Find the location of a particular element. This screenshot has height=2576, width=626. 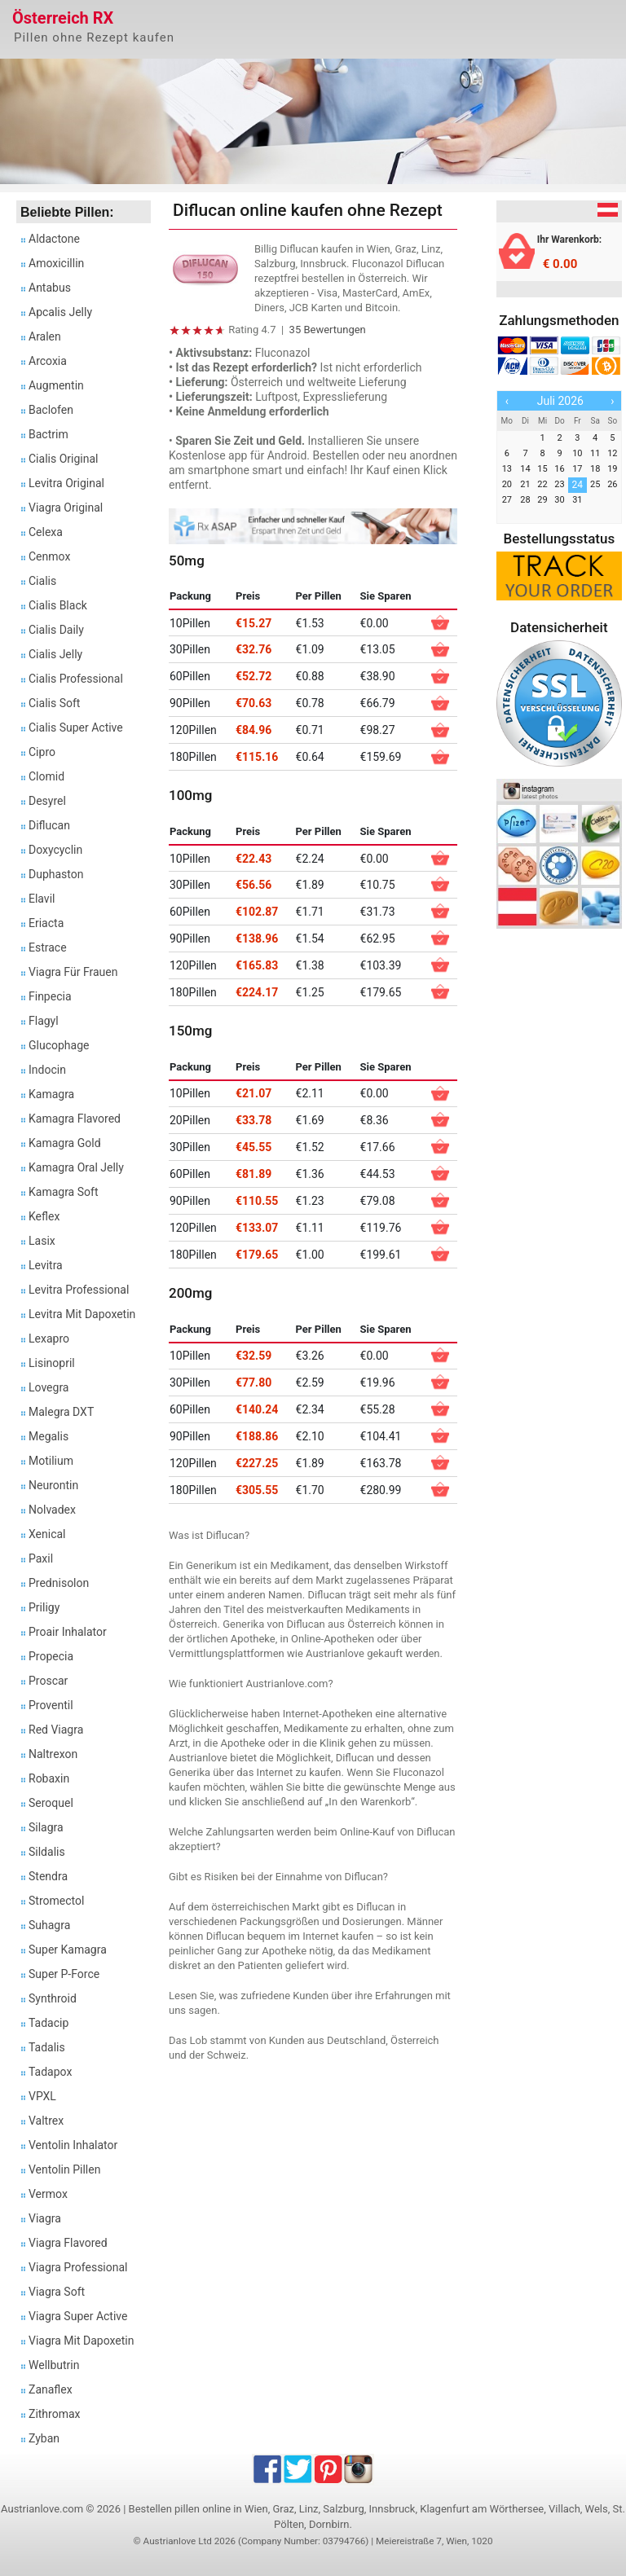

Kamagra Soft is located at coordinates (63, 1191).